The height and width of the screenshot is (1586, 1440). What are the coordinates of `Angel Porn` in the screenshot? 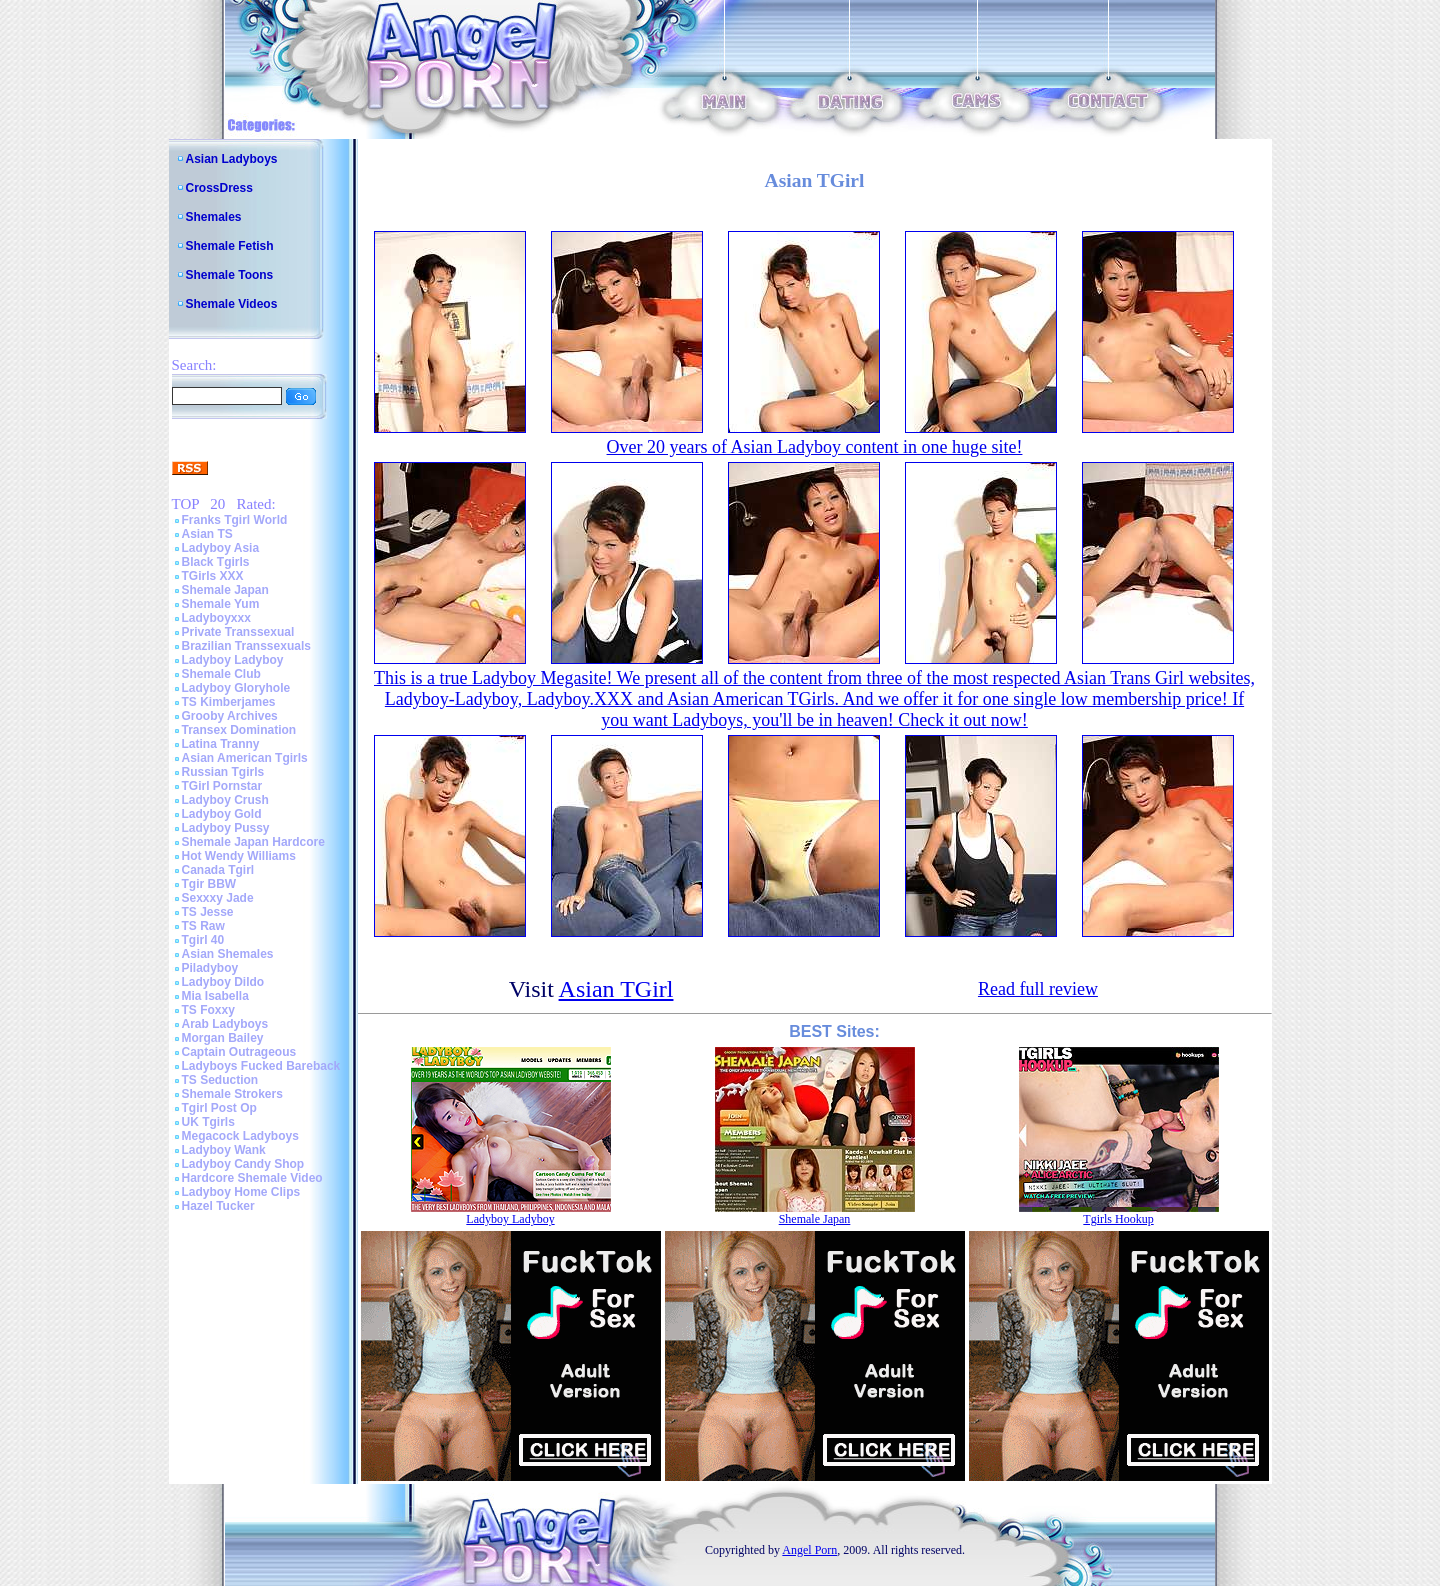 It's located at (809, 1550).